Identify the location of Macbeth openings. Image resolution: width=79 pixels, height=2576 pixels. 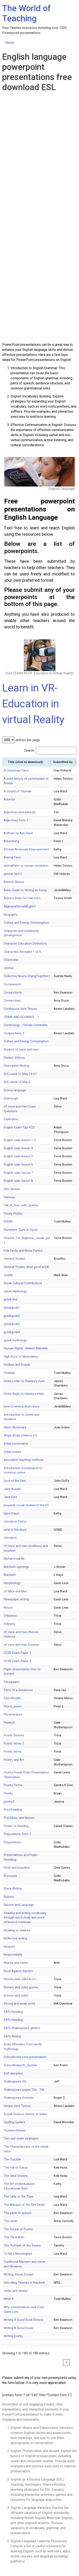
(16, 1567).